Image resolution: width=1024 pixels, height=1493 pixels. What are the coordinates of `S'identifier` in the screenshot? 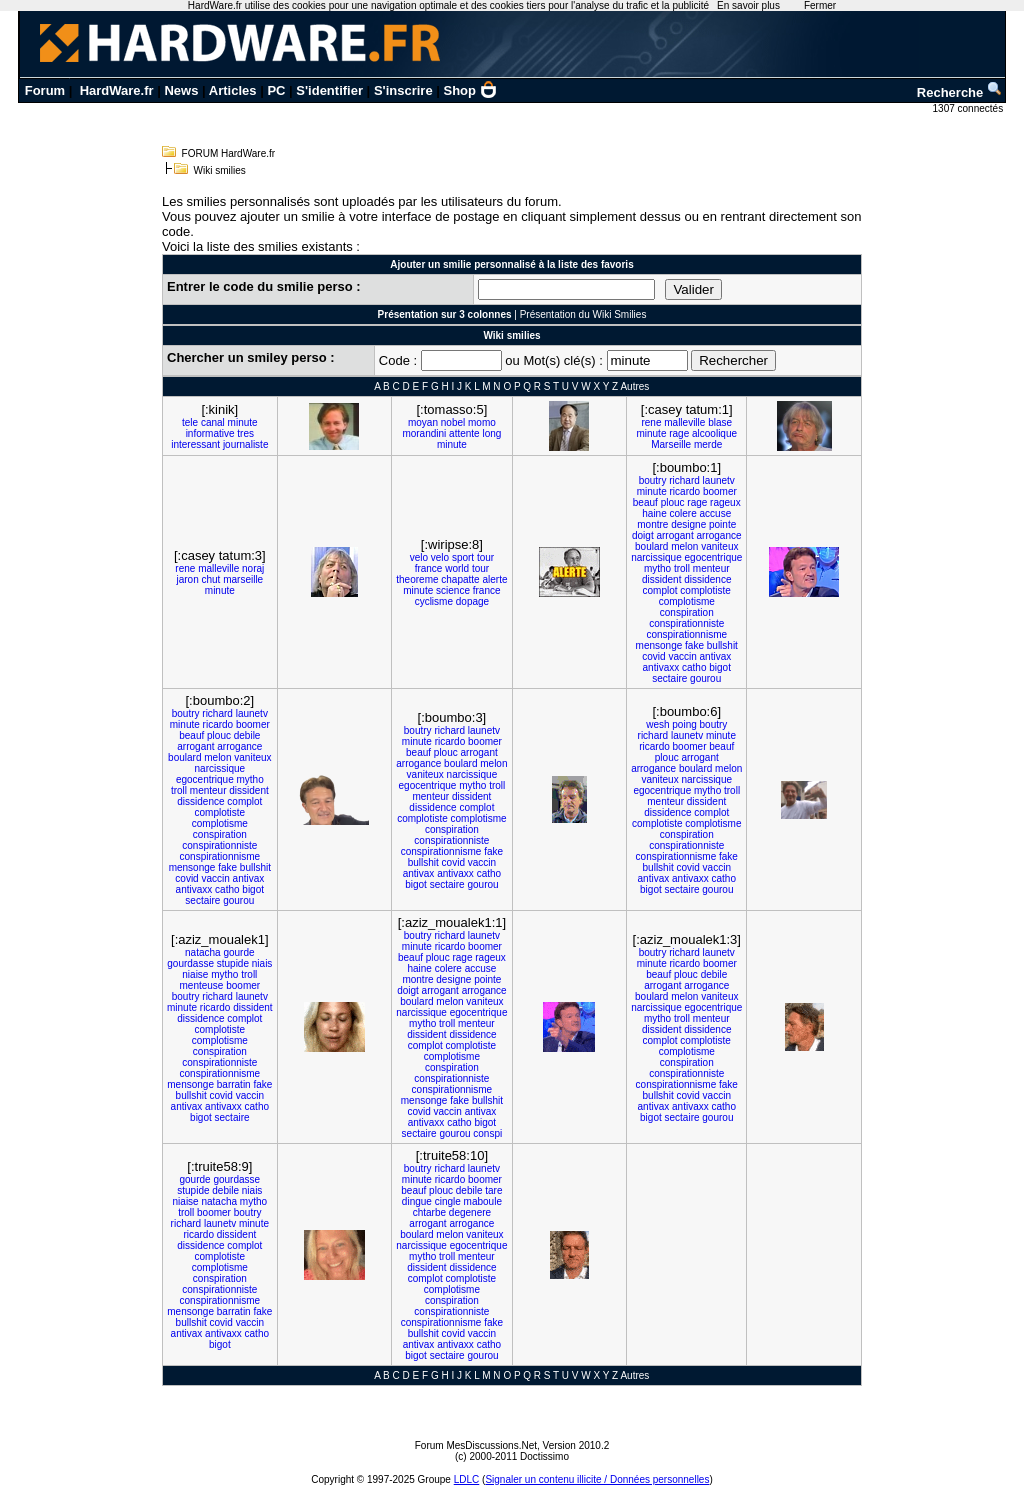 It's located at (329, 90).